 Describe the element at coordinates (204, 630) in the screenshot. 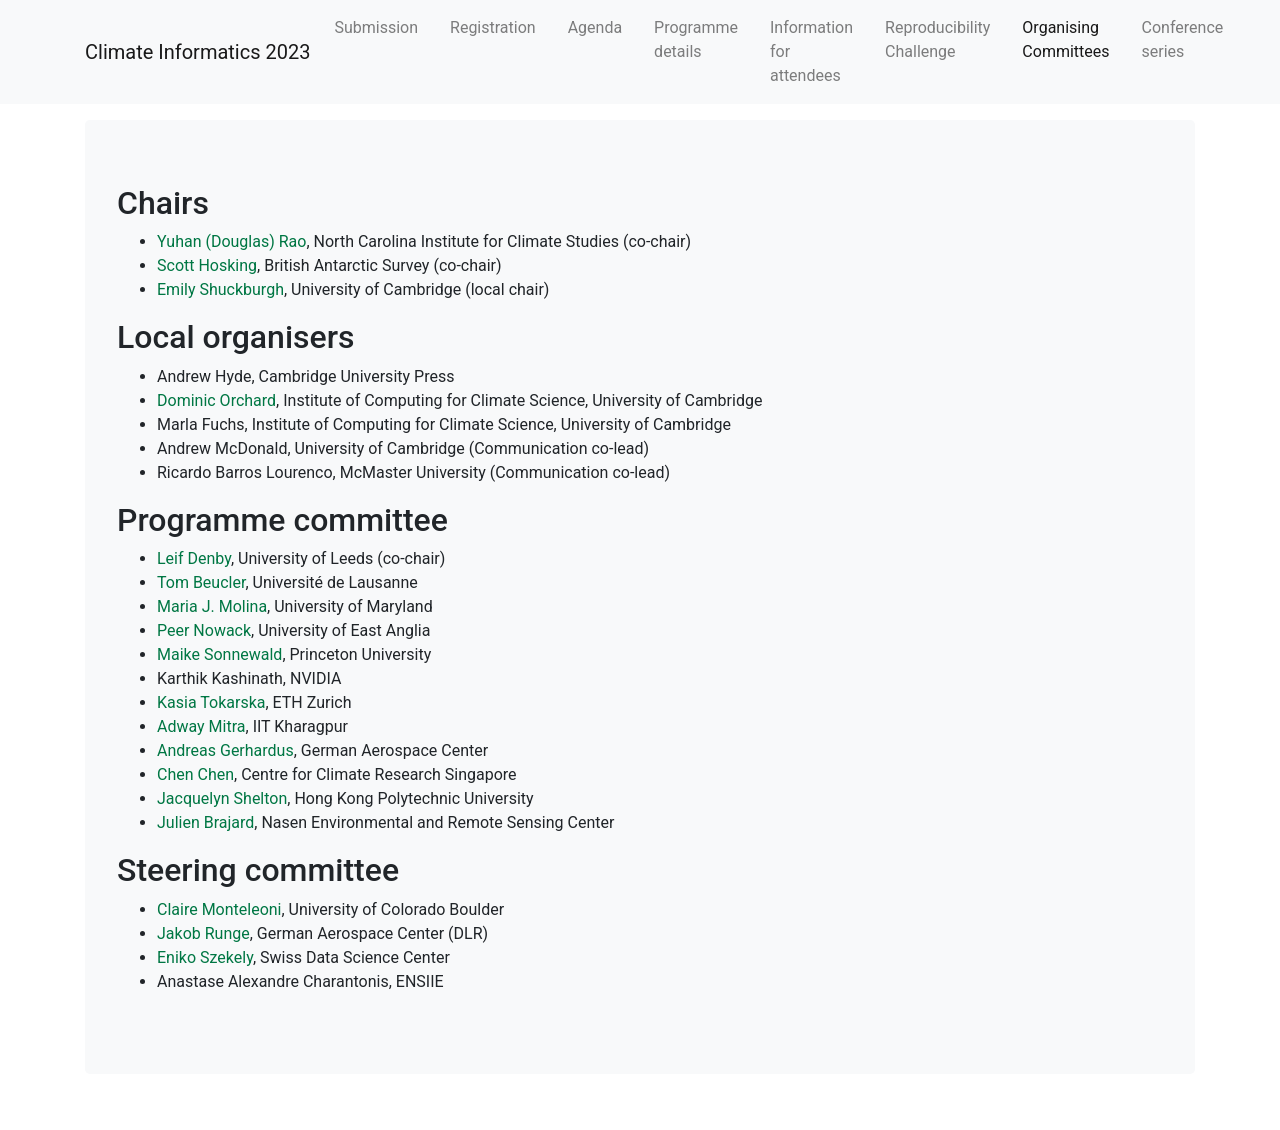

I see `Peer Nowack` at that location.